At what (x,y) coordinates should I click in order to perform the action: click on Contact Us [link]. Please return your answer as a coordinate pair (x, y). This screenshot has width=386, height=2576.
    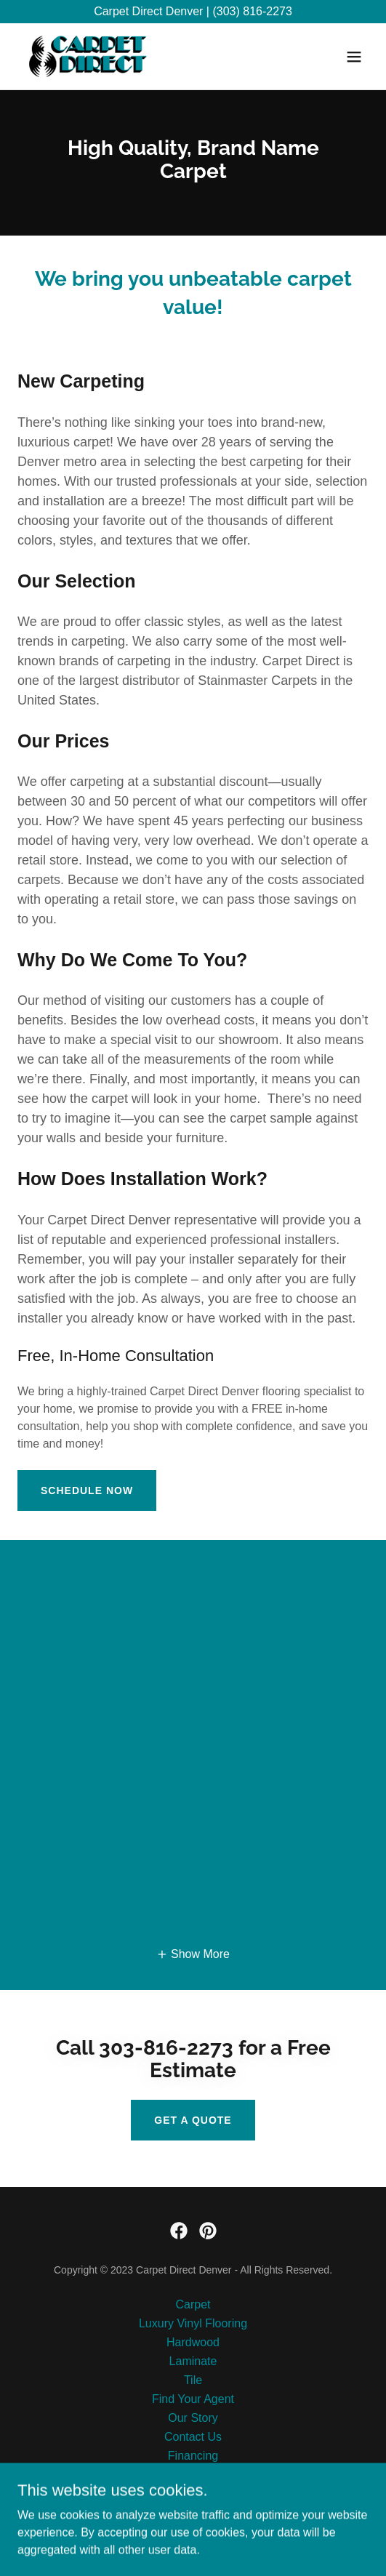
    Looking at the image, I should click on (193, 2437).